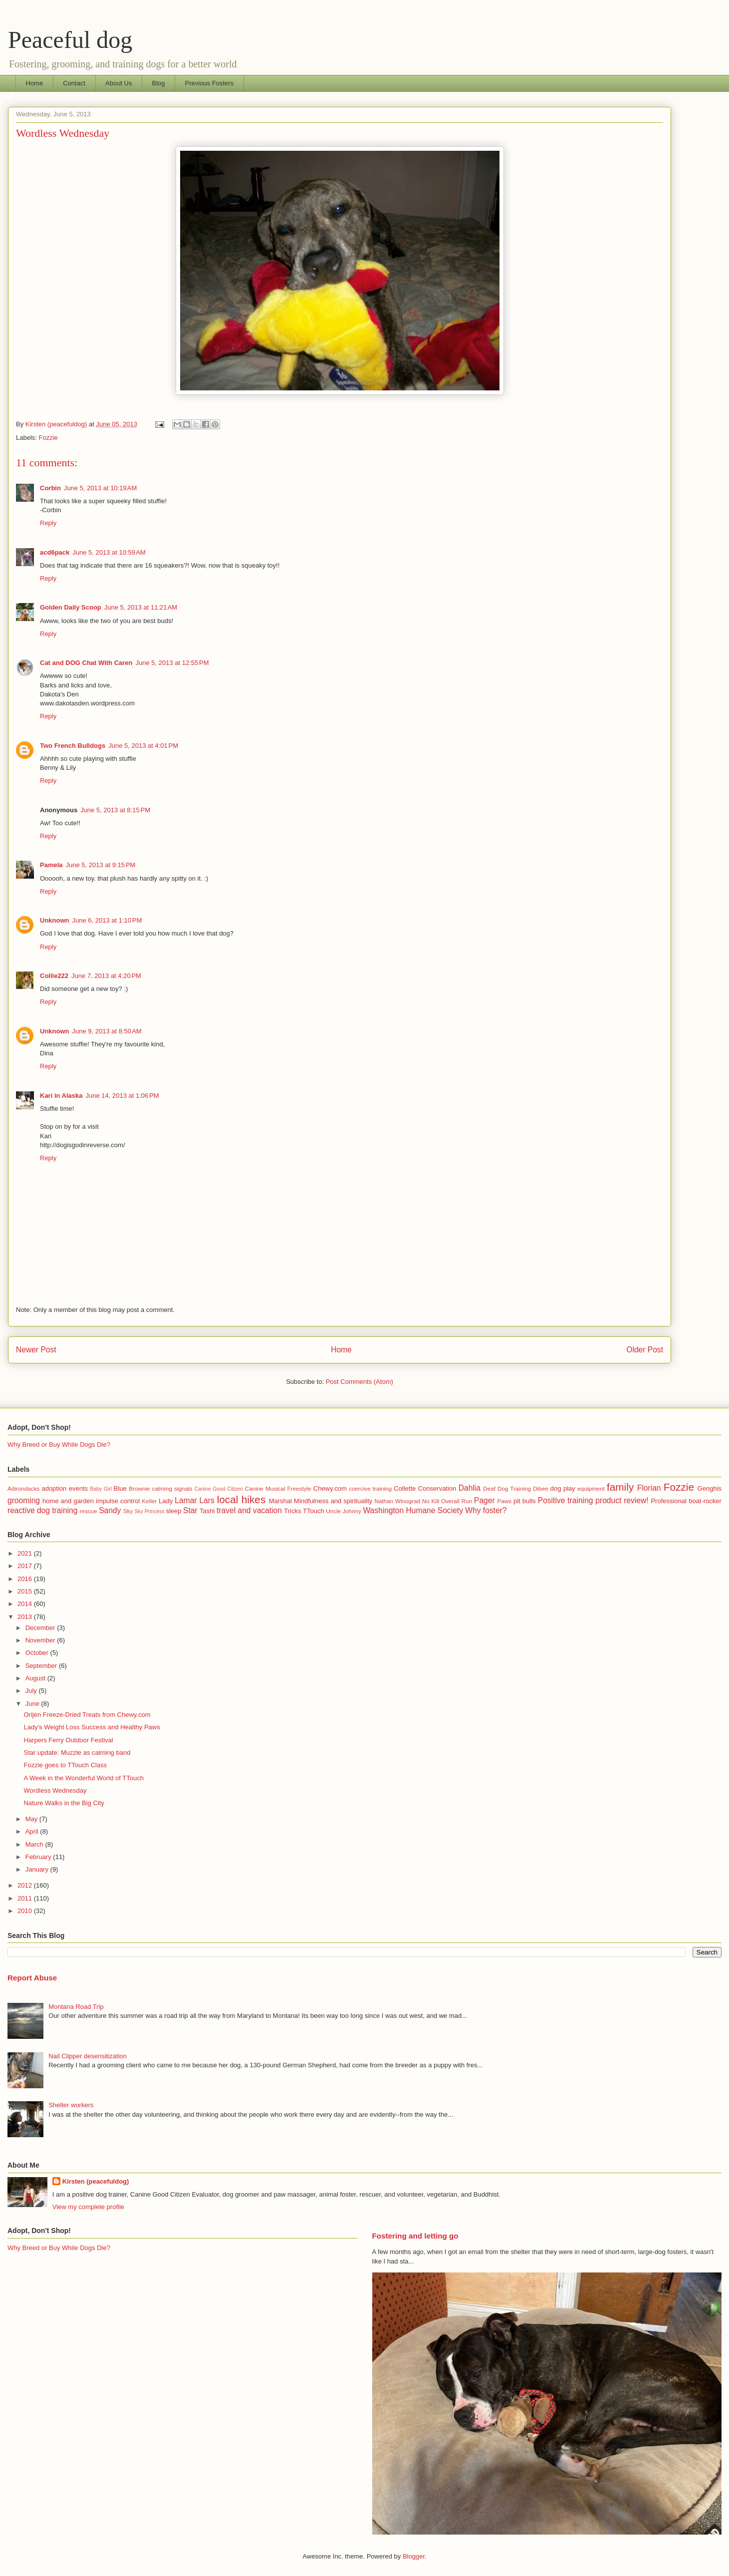  I want to click on Overall Run, so click(456, 1501).